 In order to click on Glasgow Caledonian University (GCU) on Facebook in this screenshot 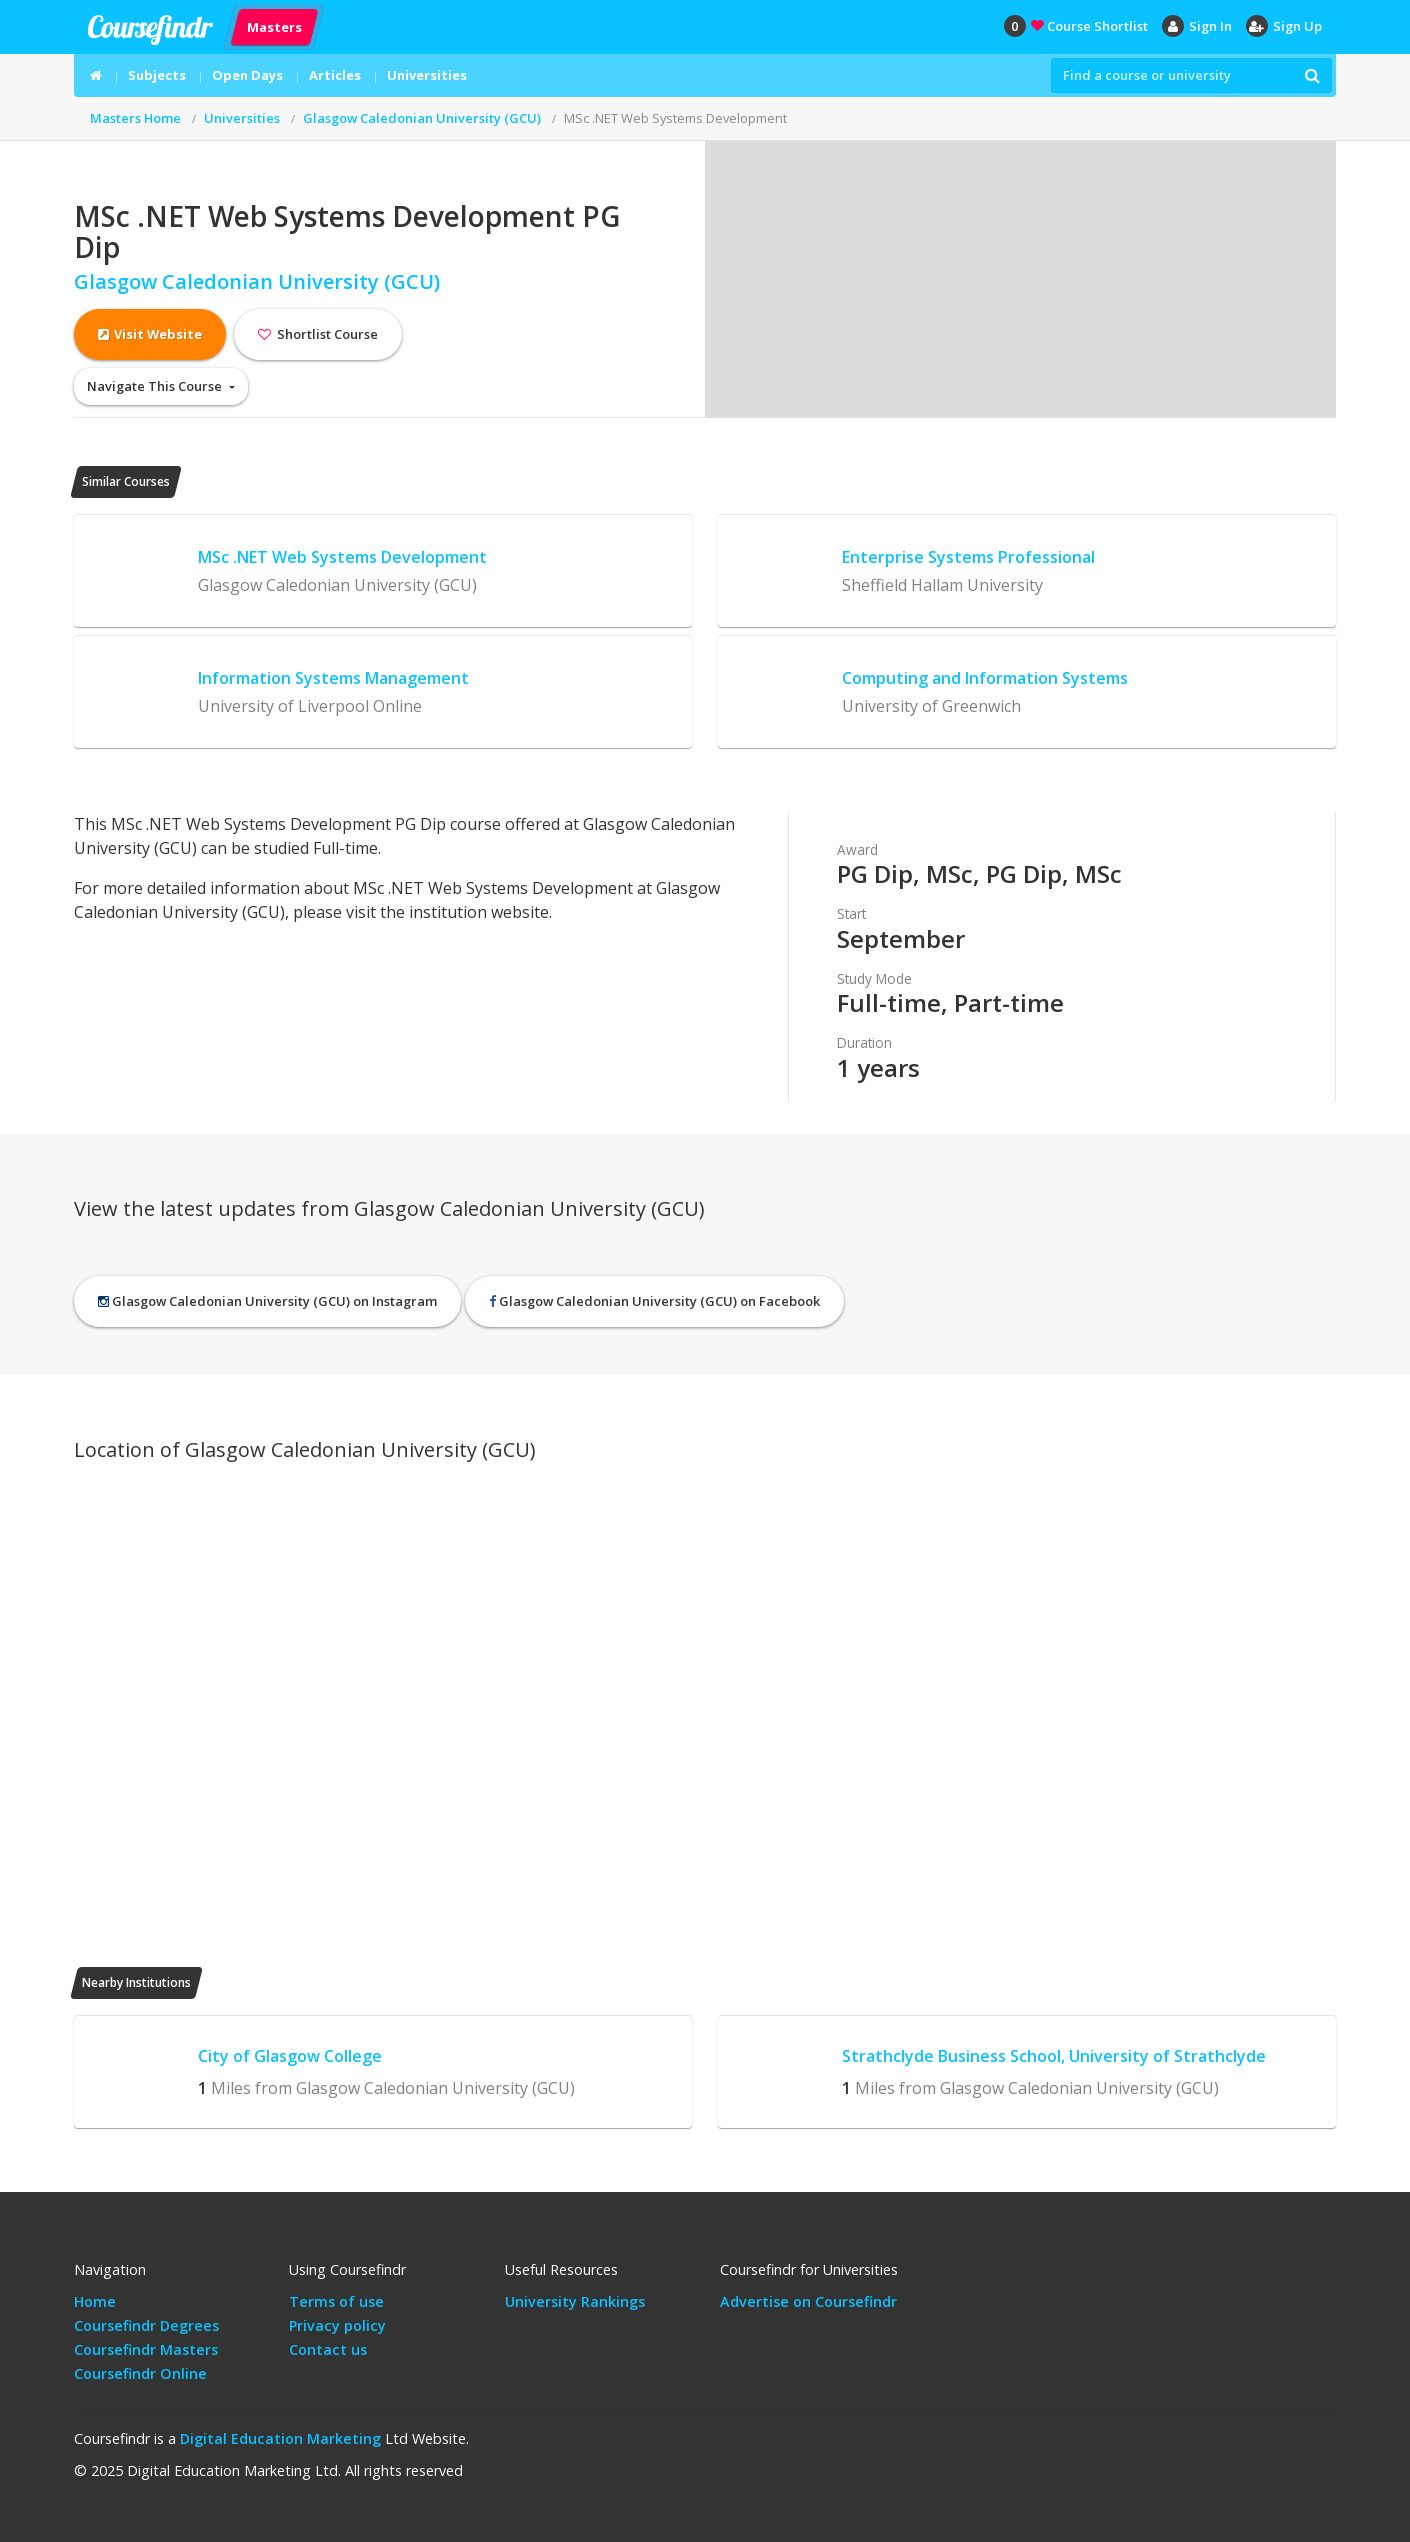, I will do `click(654, 1301)`.